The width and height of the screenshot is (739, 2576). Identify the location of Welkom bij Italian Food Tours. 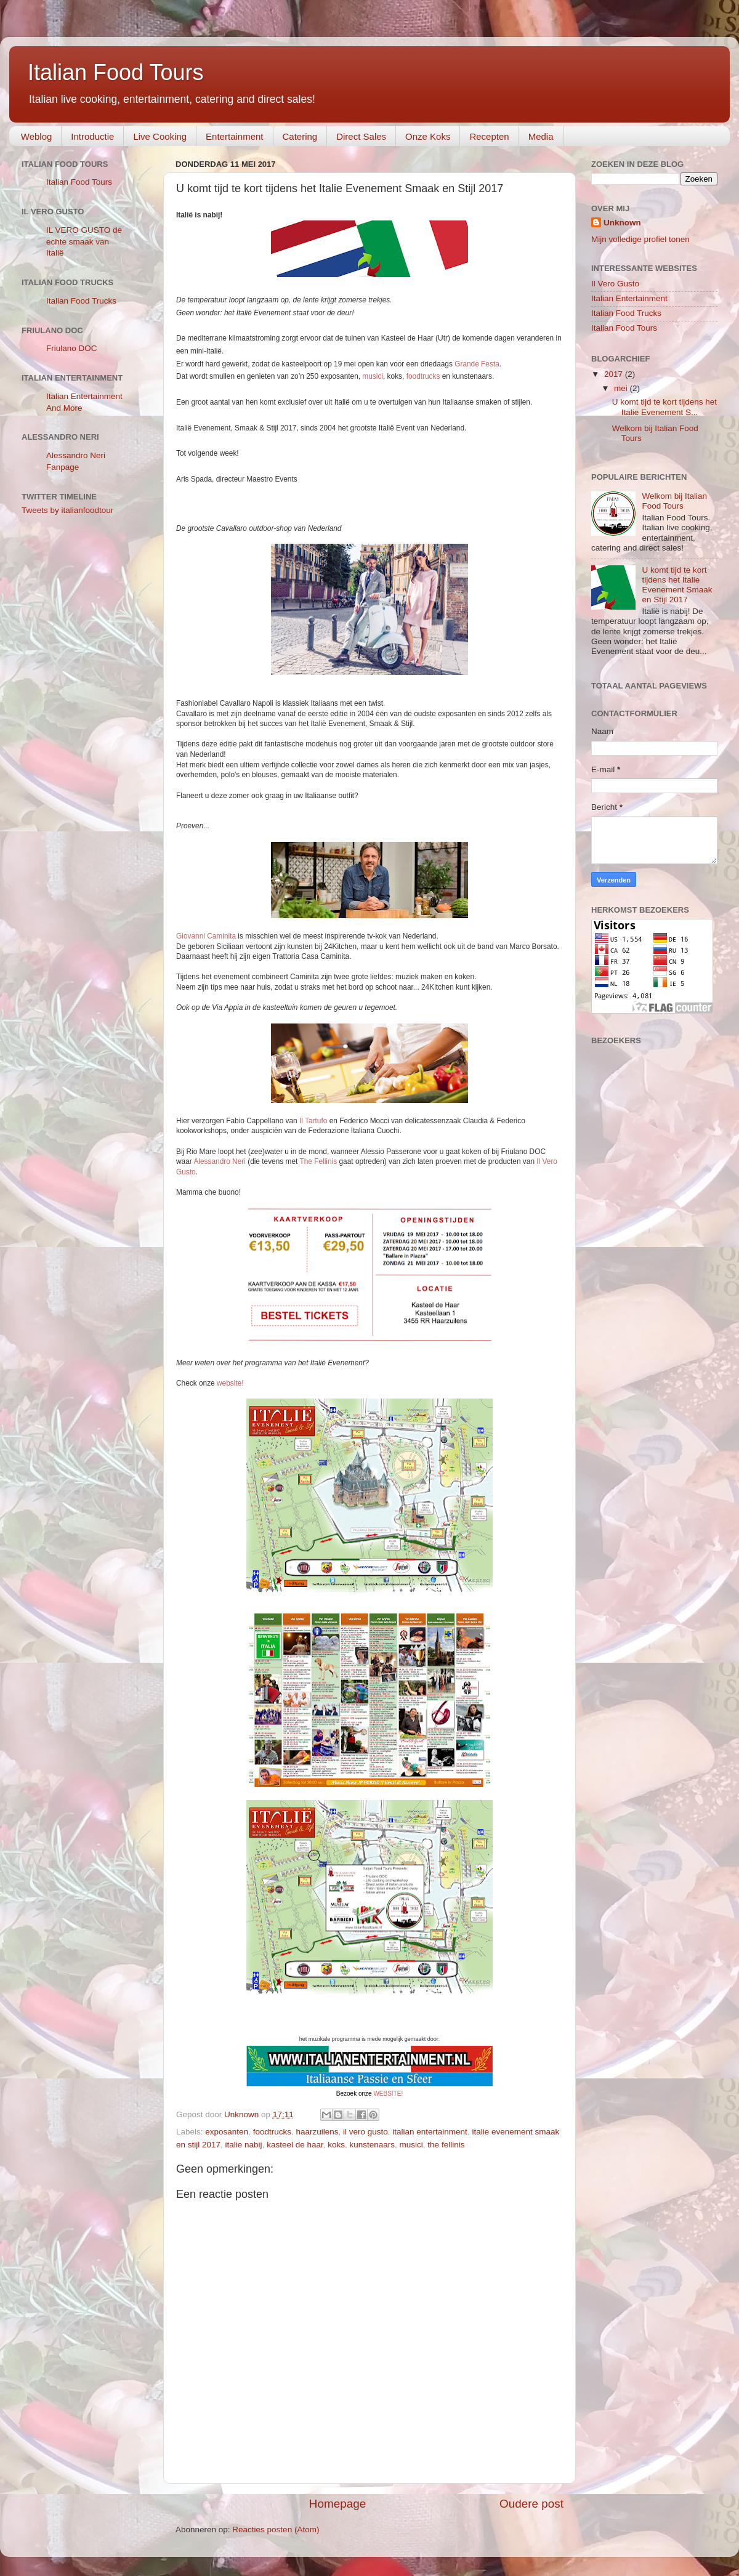
(674, 501).